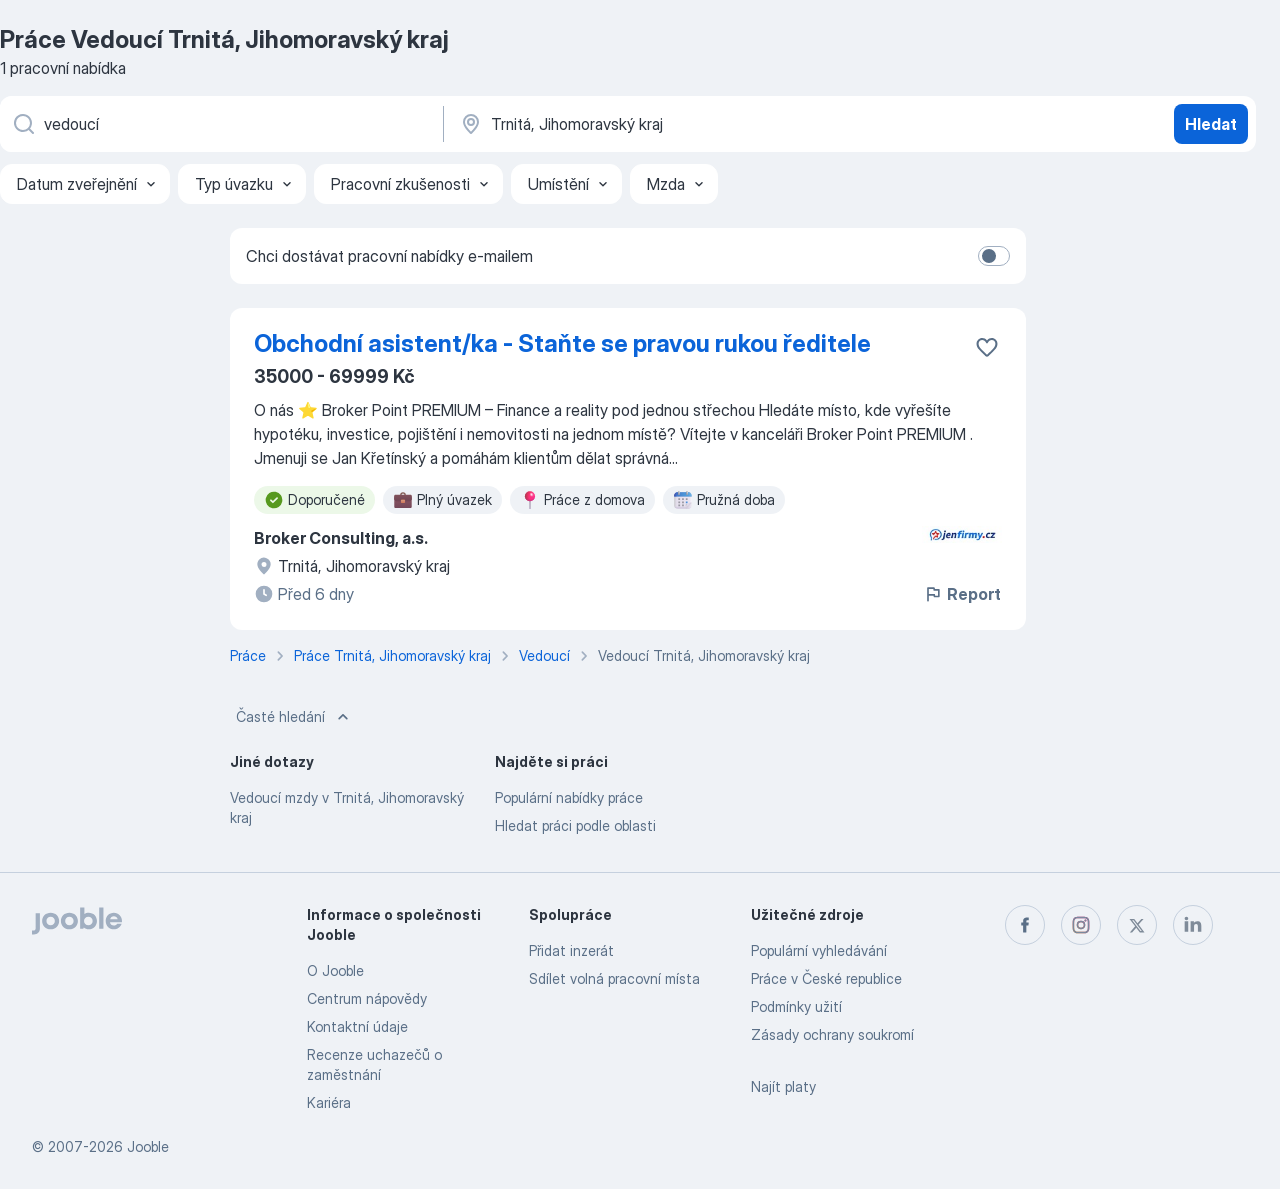  Describe the element at coordinates (1193, 925) in the screenshot. I see `[linkedin]` at that location.